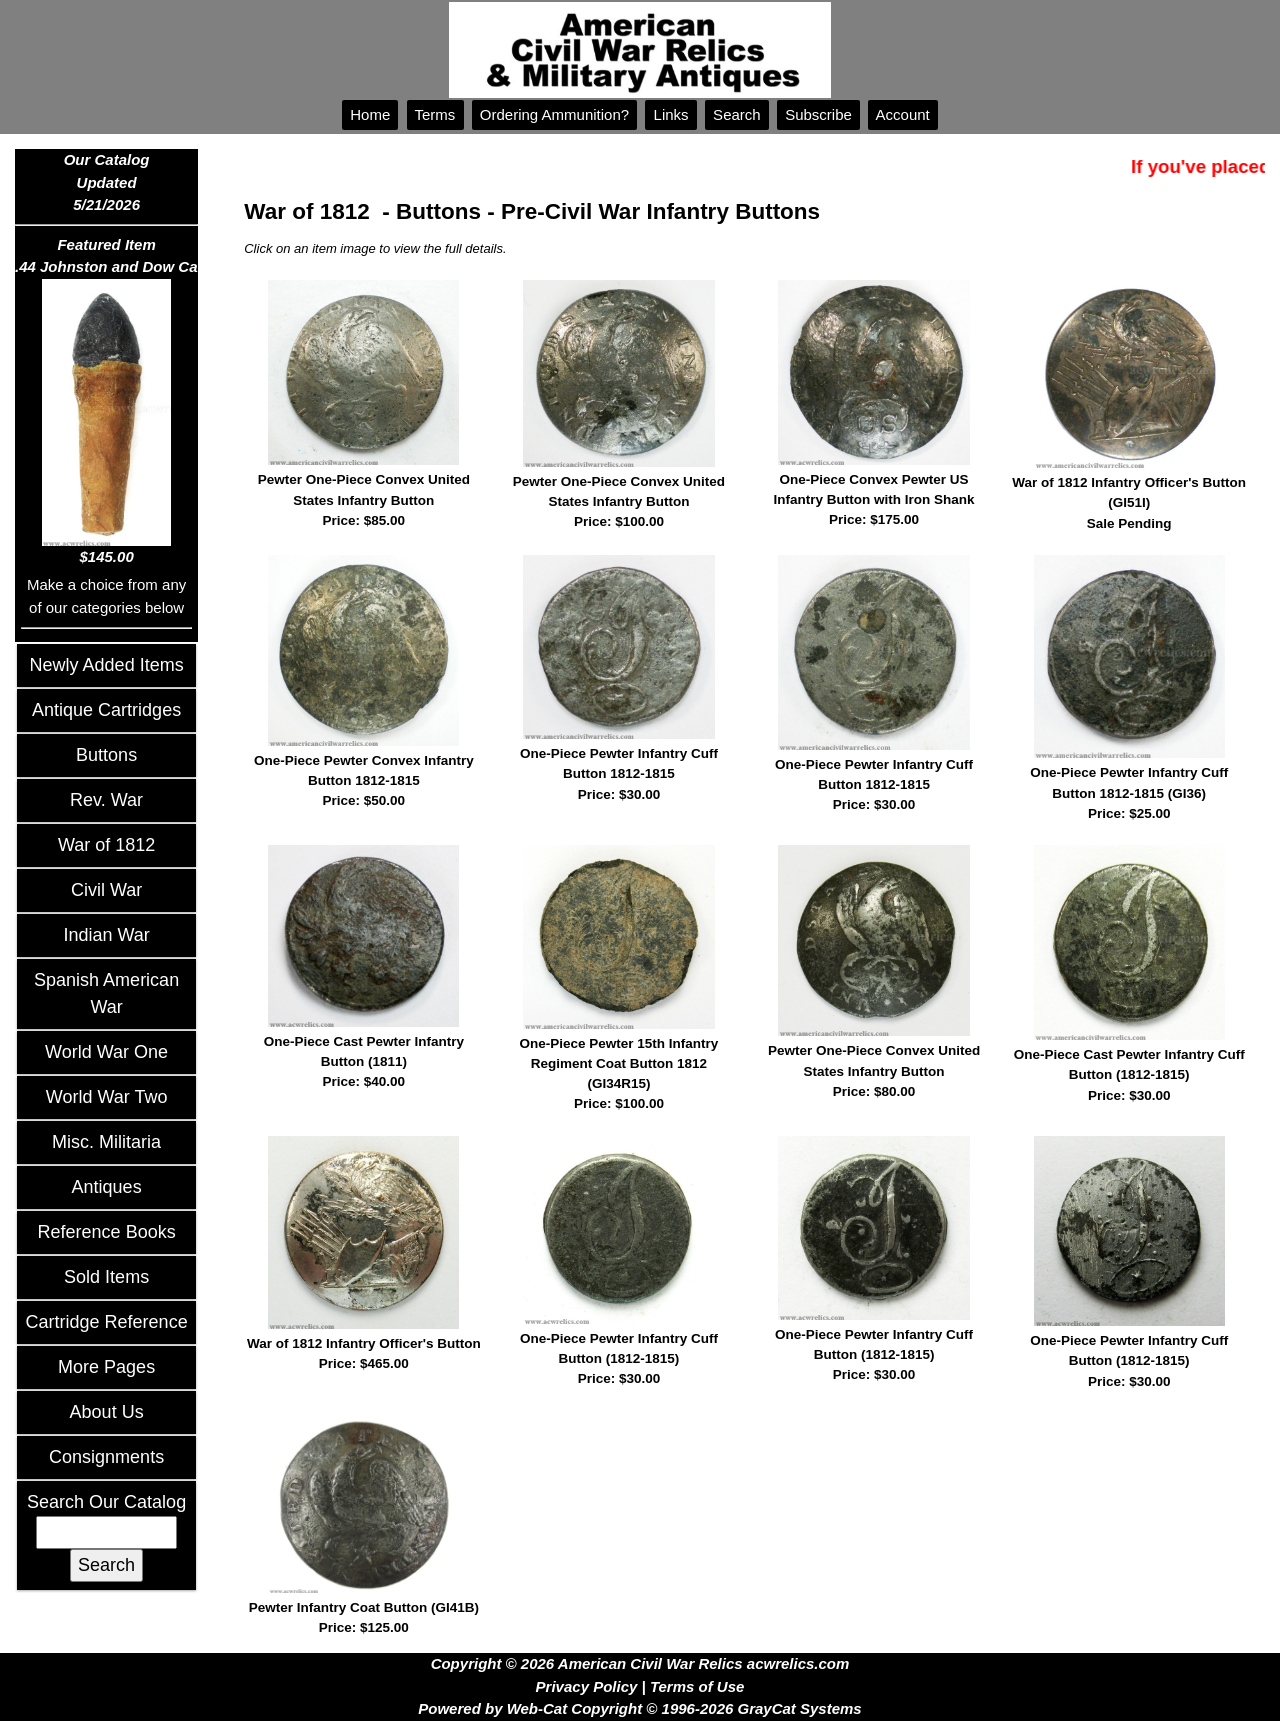  Describe the element at coordinates (737, 114) in the screenshot. I see `Search` at that location.